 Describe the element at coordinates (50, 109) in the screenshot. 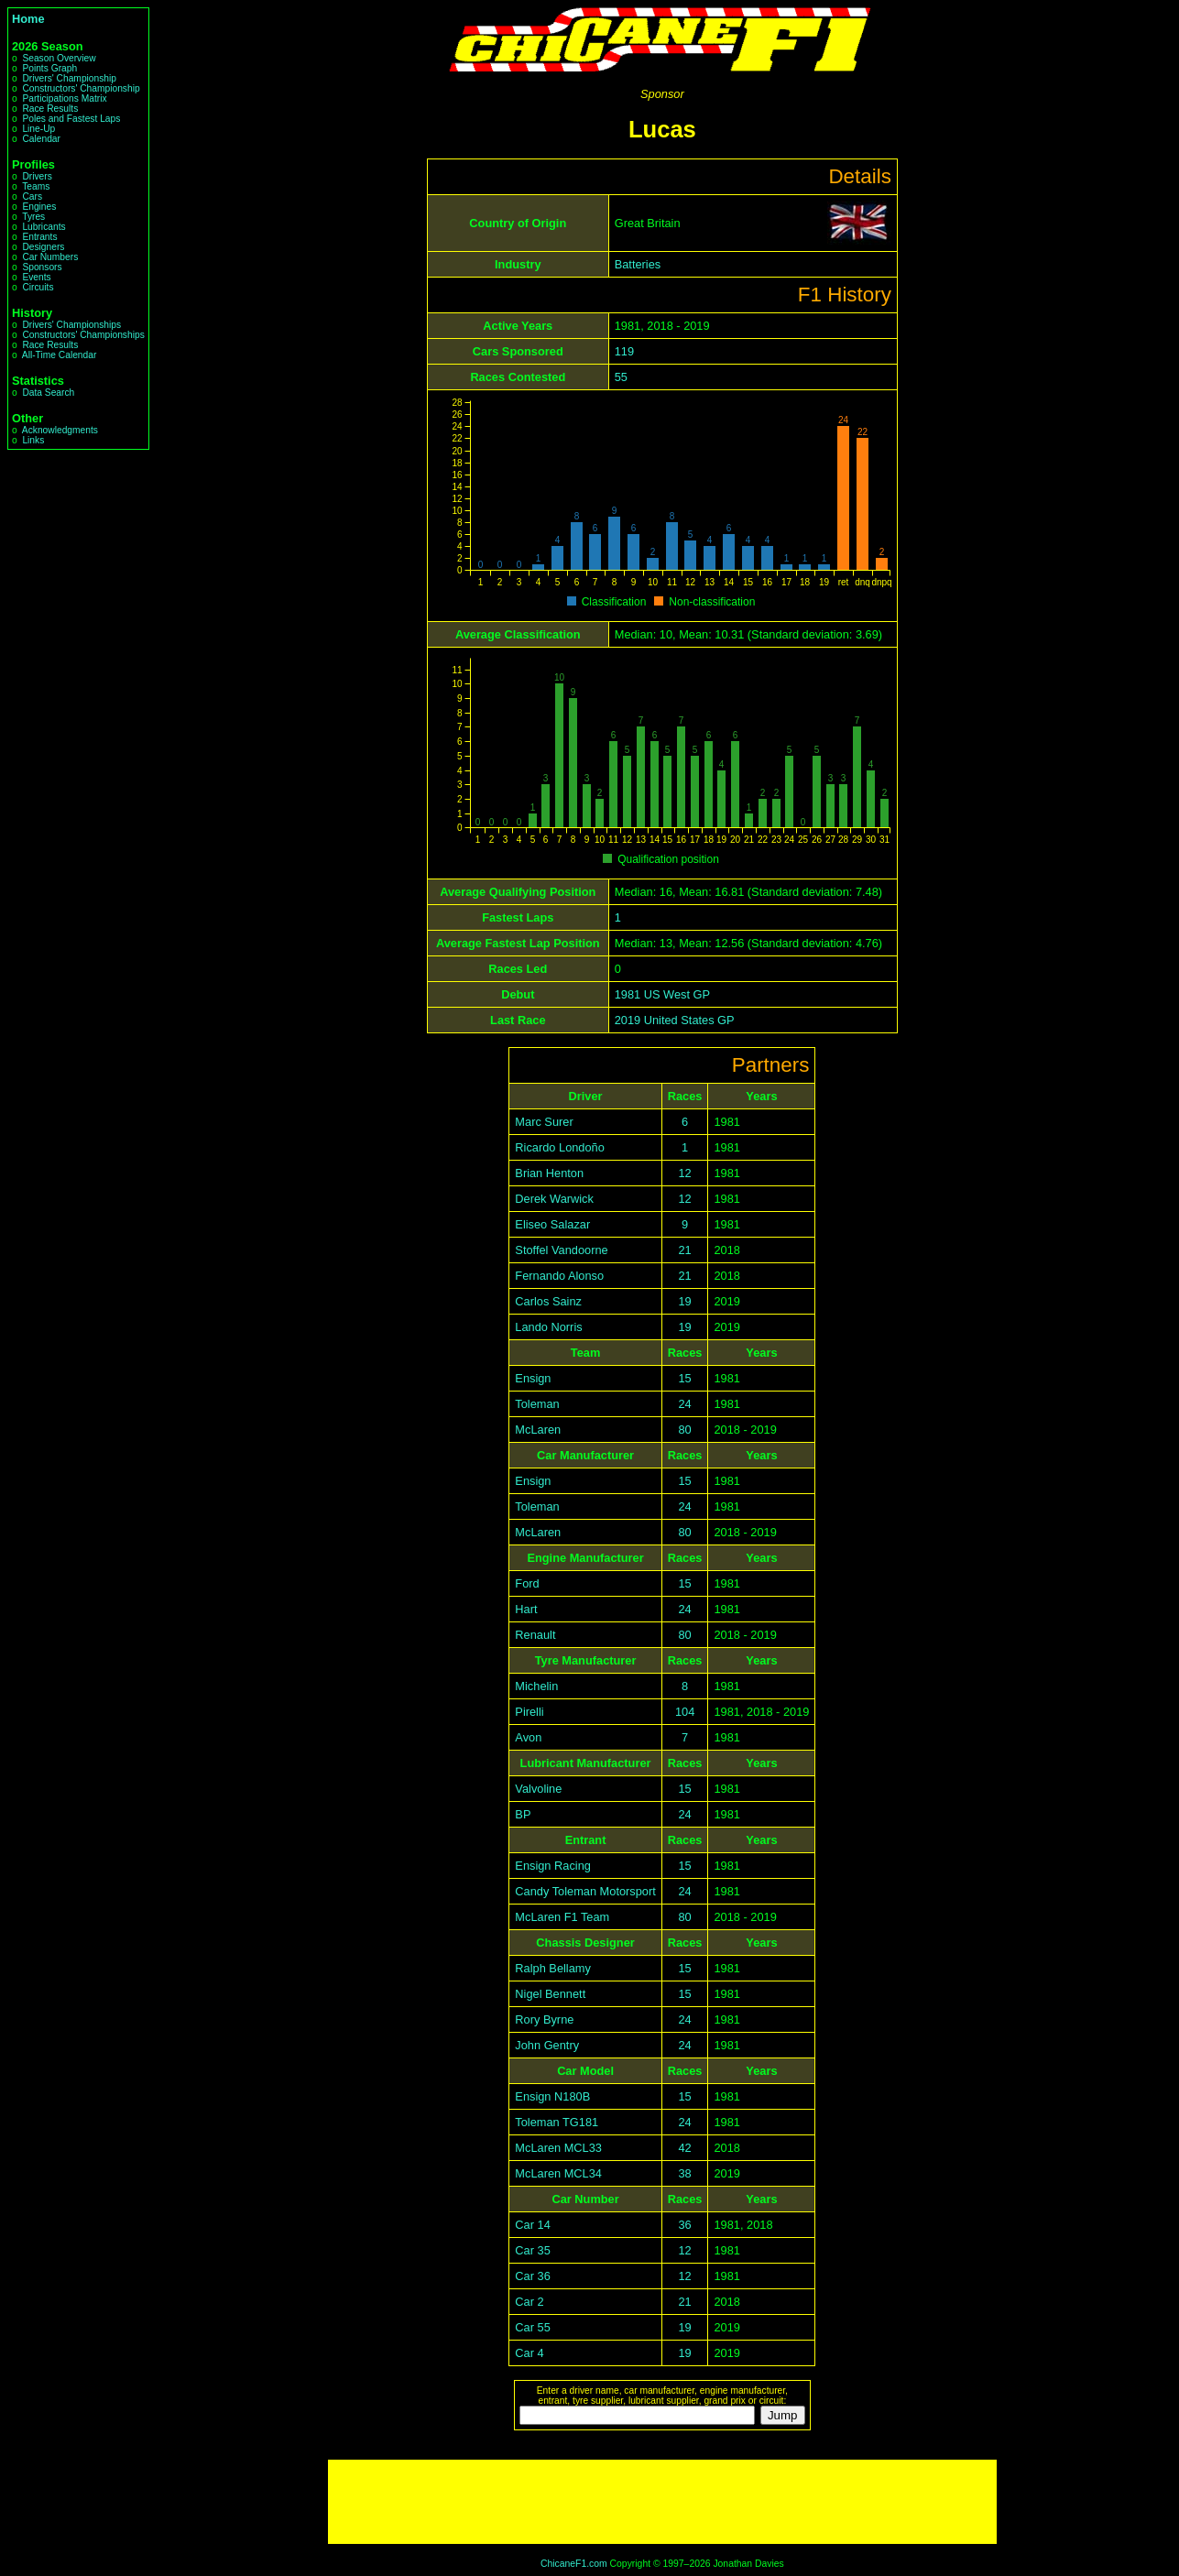

I see `Race Results` at that location.